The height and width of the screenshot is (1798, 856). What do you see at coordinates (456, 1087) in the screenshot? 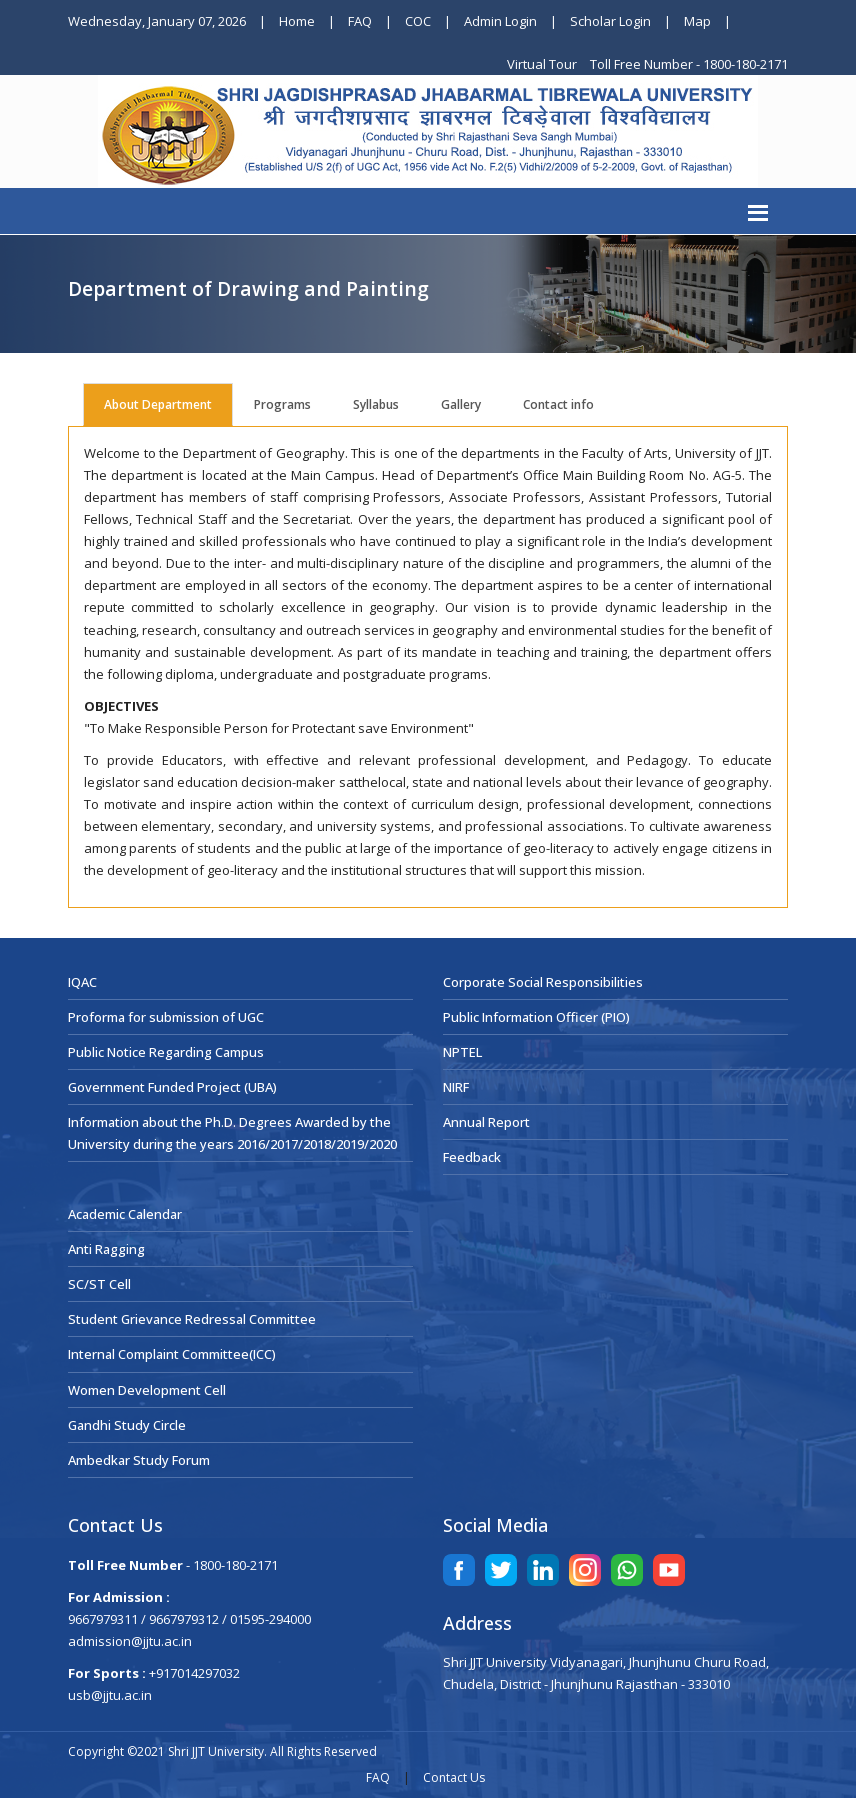
I see `NIRF` at bounding box center [456, 1087].